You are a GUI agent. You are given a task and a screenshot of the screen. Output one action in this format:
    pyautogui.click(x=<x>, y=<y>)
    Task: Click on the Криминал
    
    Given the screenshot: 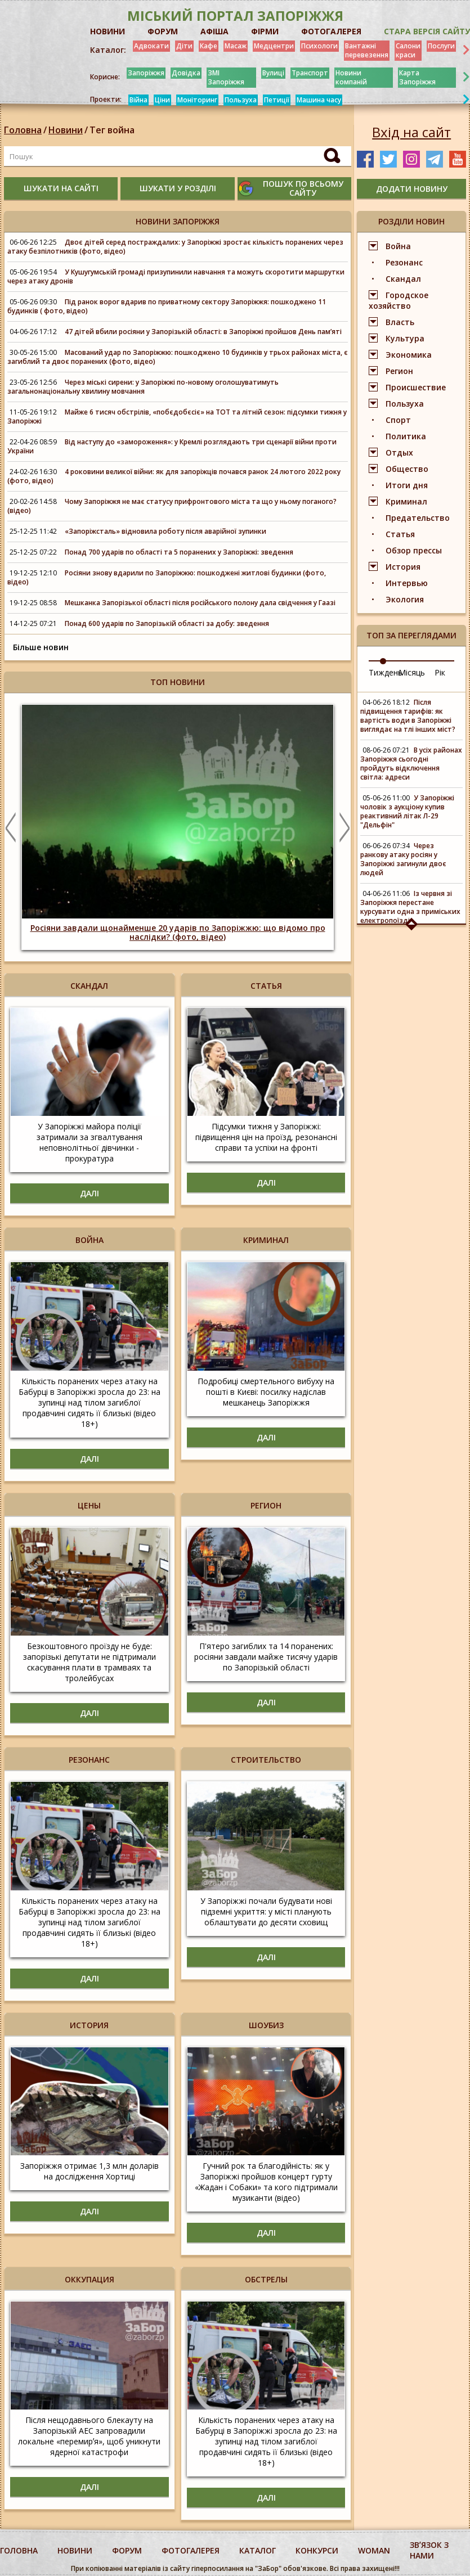 What is the action you would take?
    pyautogui.click(x=406, y=501)
    